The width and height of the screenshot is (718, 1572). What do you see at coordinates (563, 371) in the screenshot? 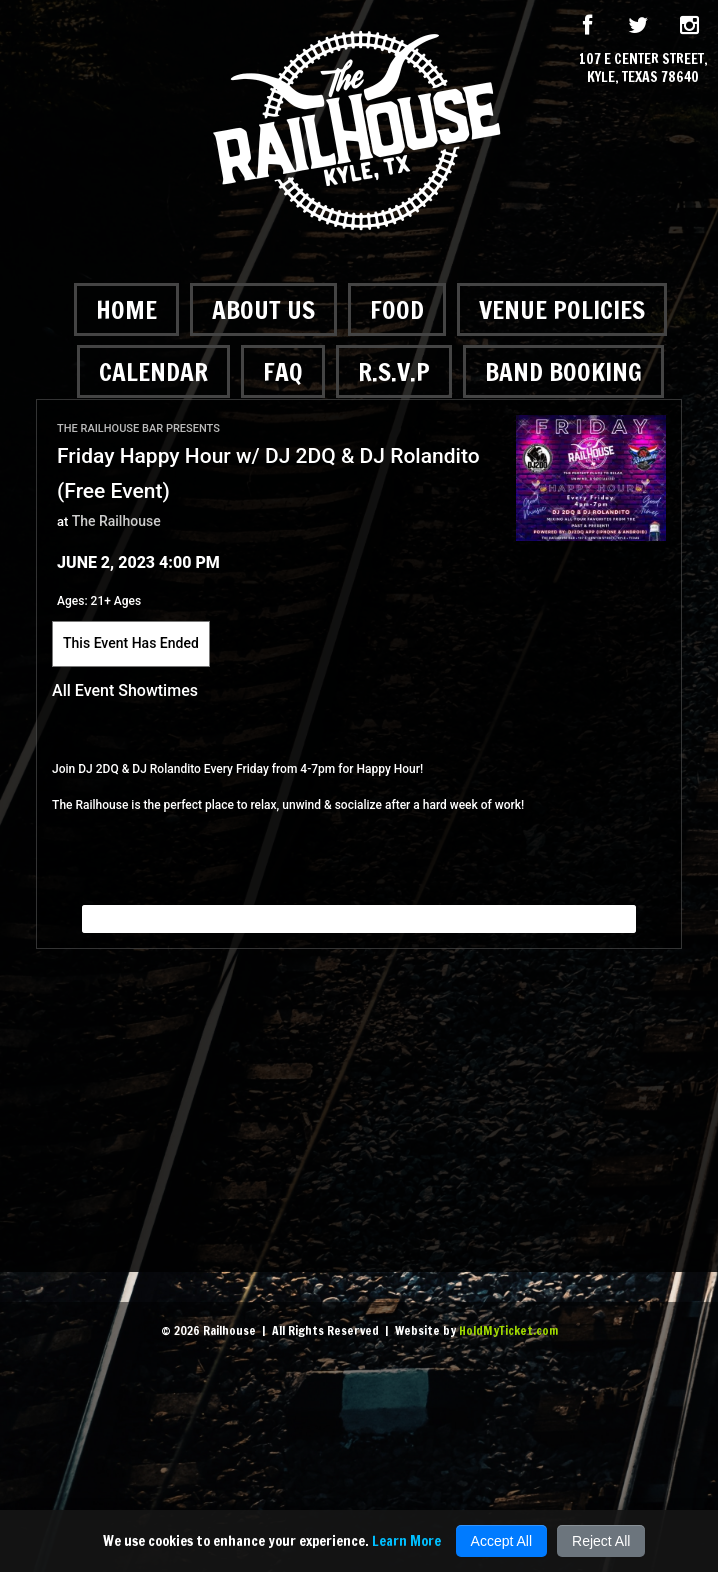
I see `Band Booking` at bounding box center [563, 371].